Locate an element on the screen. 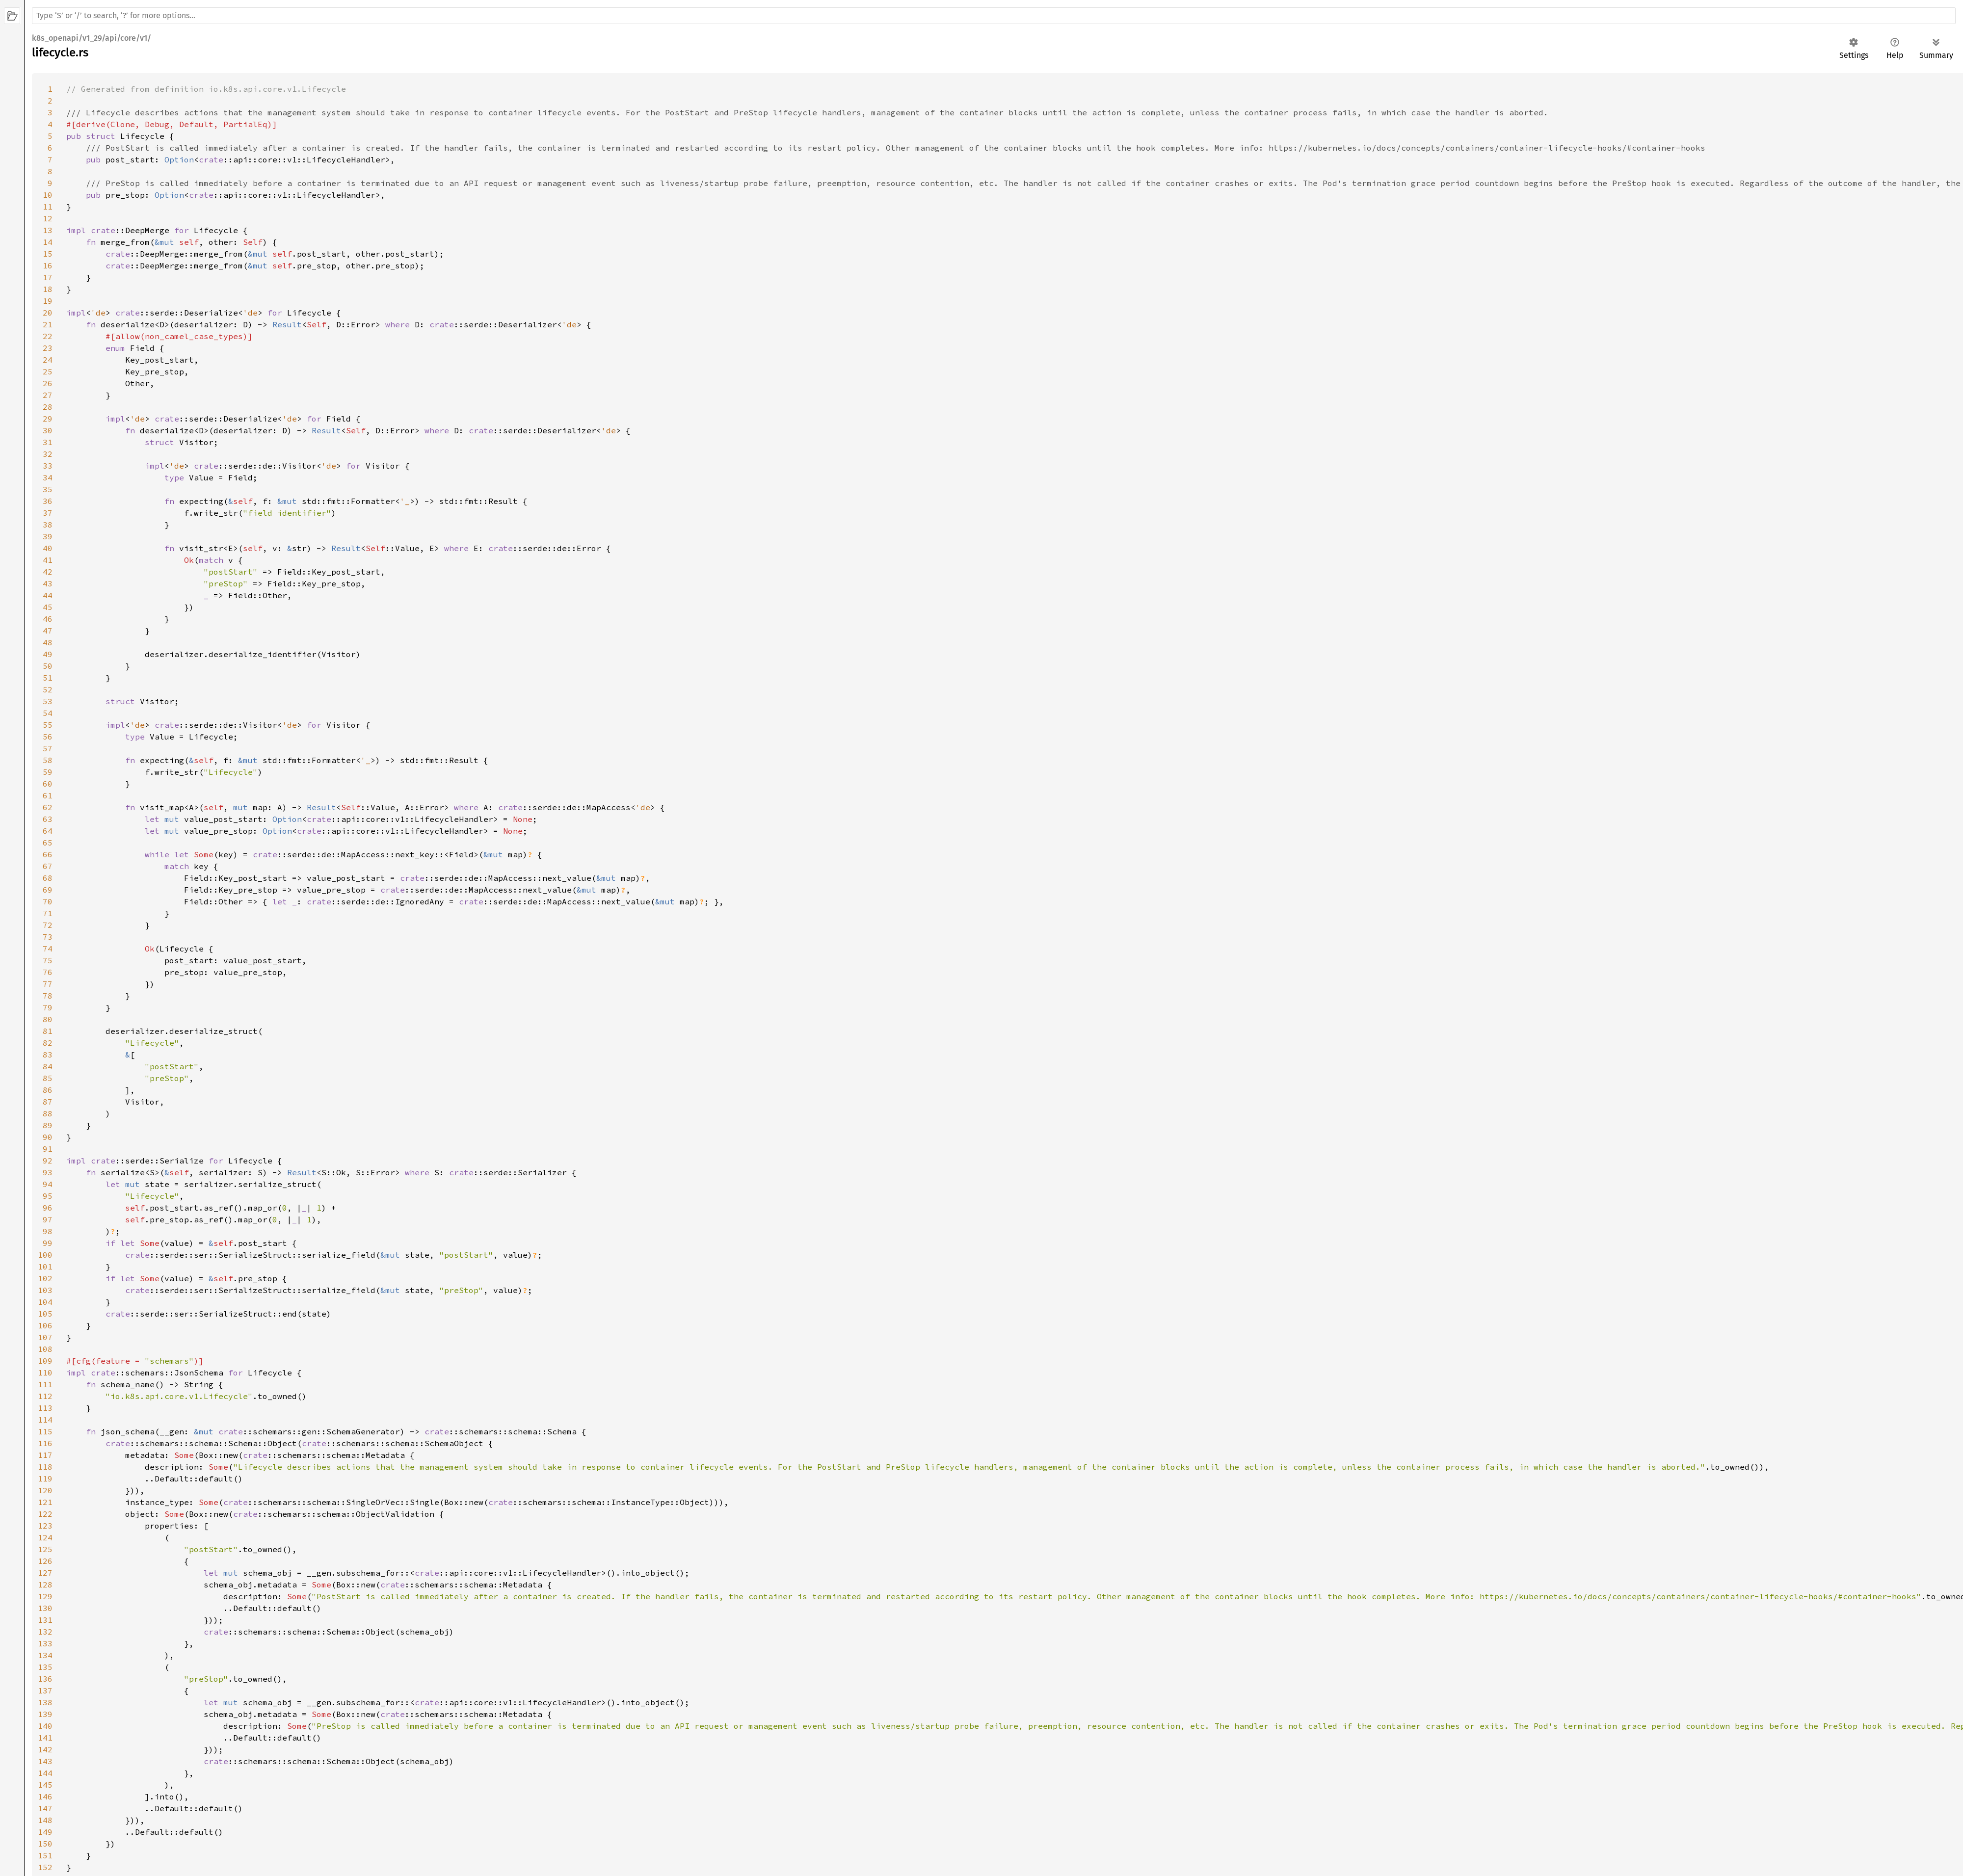 The height and width of the screenshot is (1876, 1963). 103 is located at coordinates (45, 1290).